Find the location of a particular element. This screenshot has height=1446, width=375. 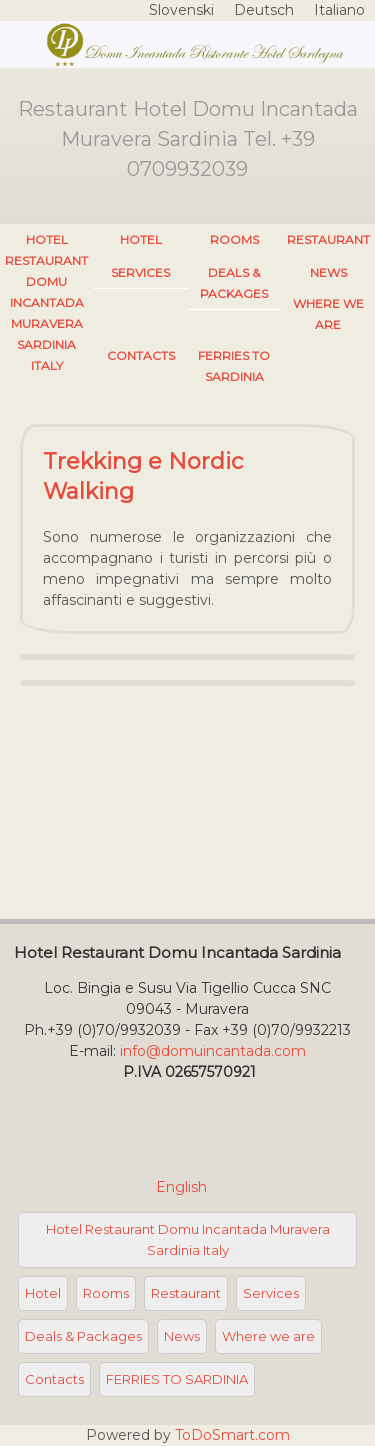

Contacts is located at coordinates (141, 355).